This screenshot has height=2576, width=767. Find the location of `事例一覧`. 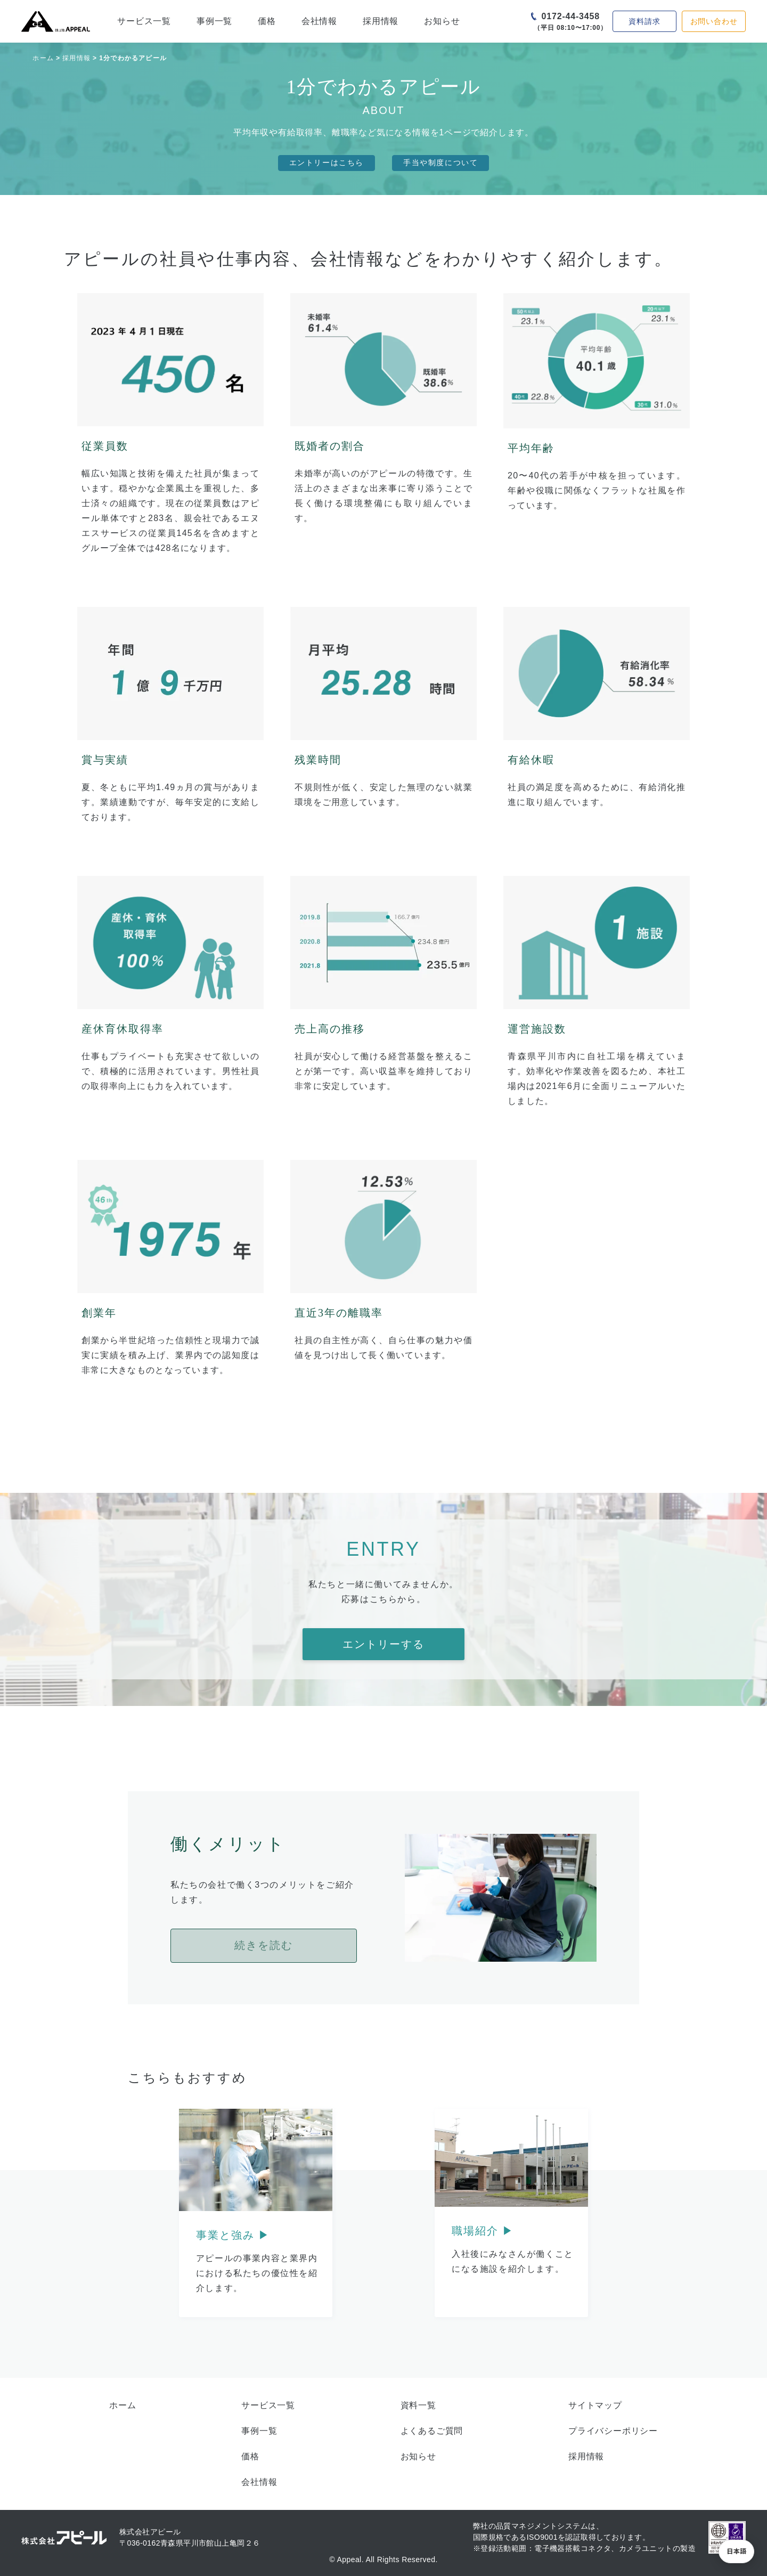

事例一覧 is located at coordinates (214, 21).